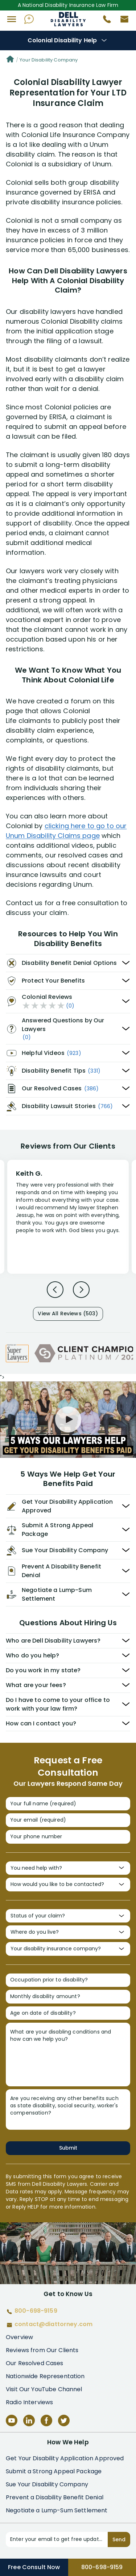 The height and width of the screenshot is (2576, 136). Describe the element at coordinates (68, 1868) in the screenshot. I see `[You need help with?]` at that location.